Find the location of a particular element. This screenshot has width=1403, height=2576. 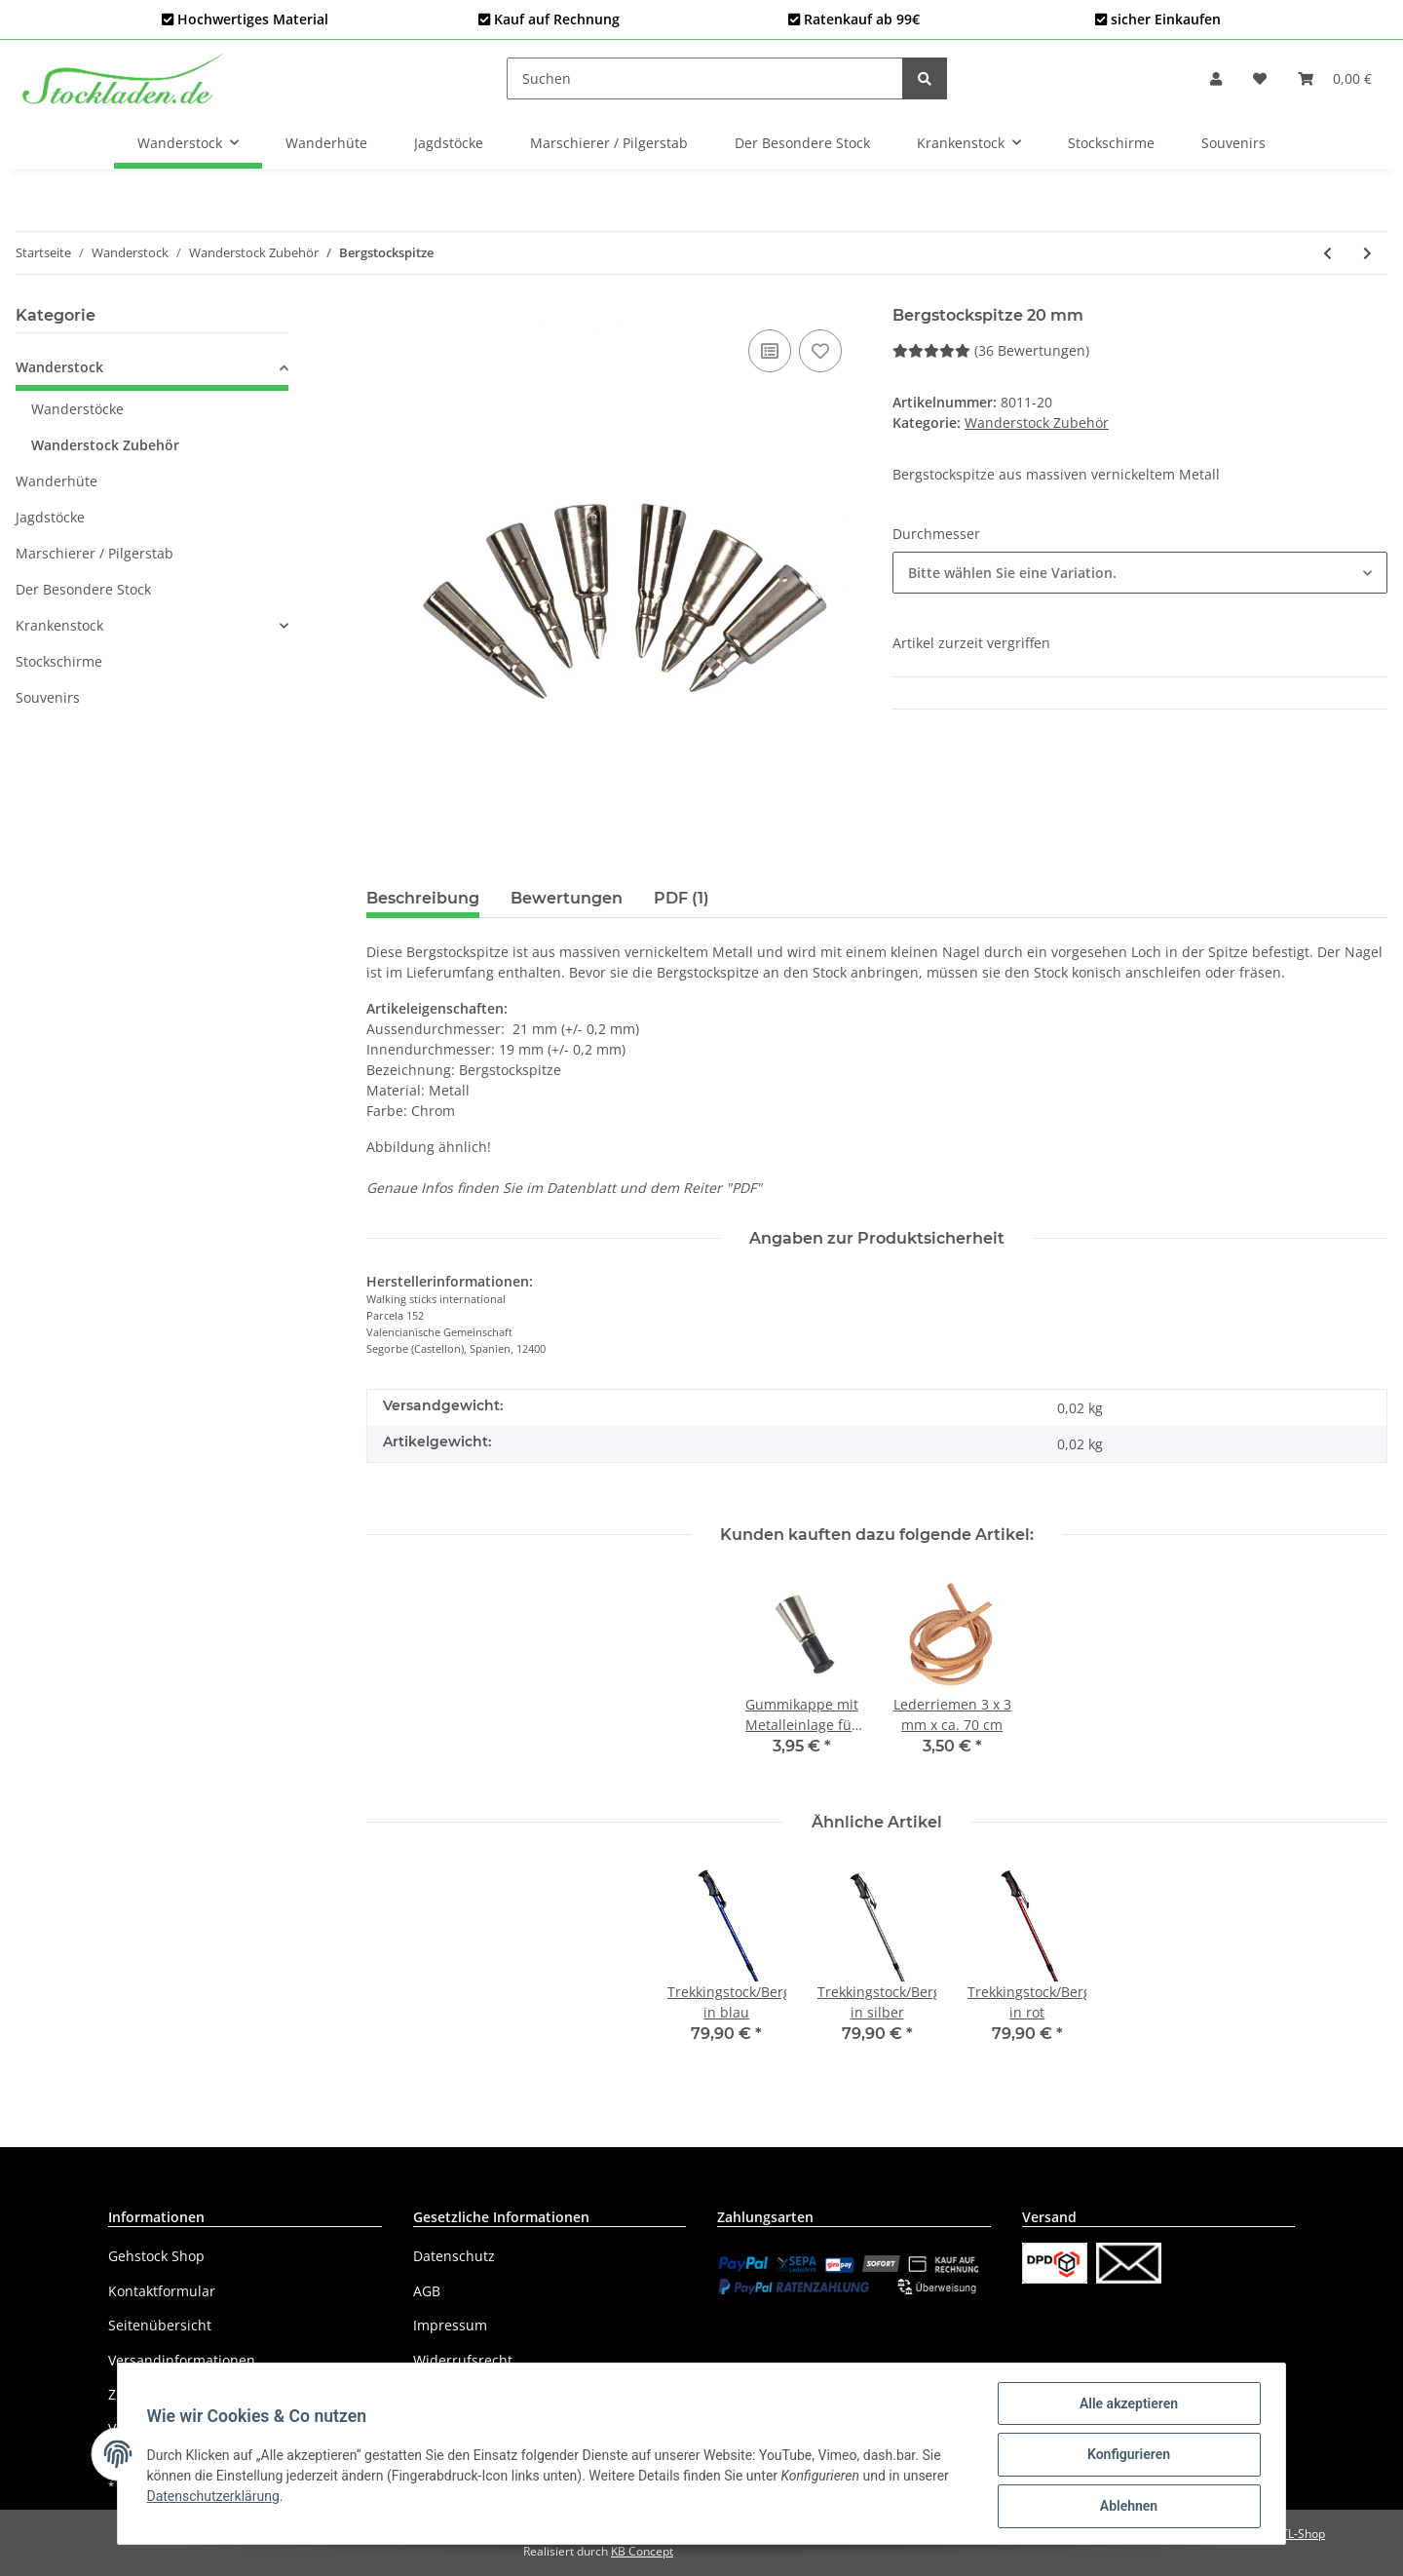

Stockschirme is located at coordinates (59, 661).